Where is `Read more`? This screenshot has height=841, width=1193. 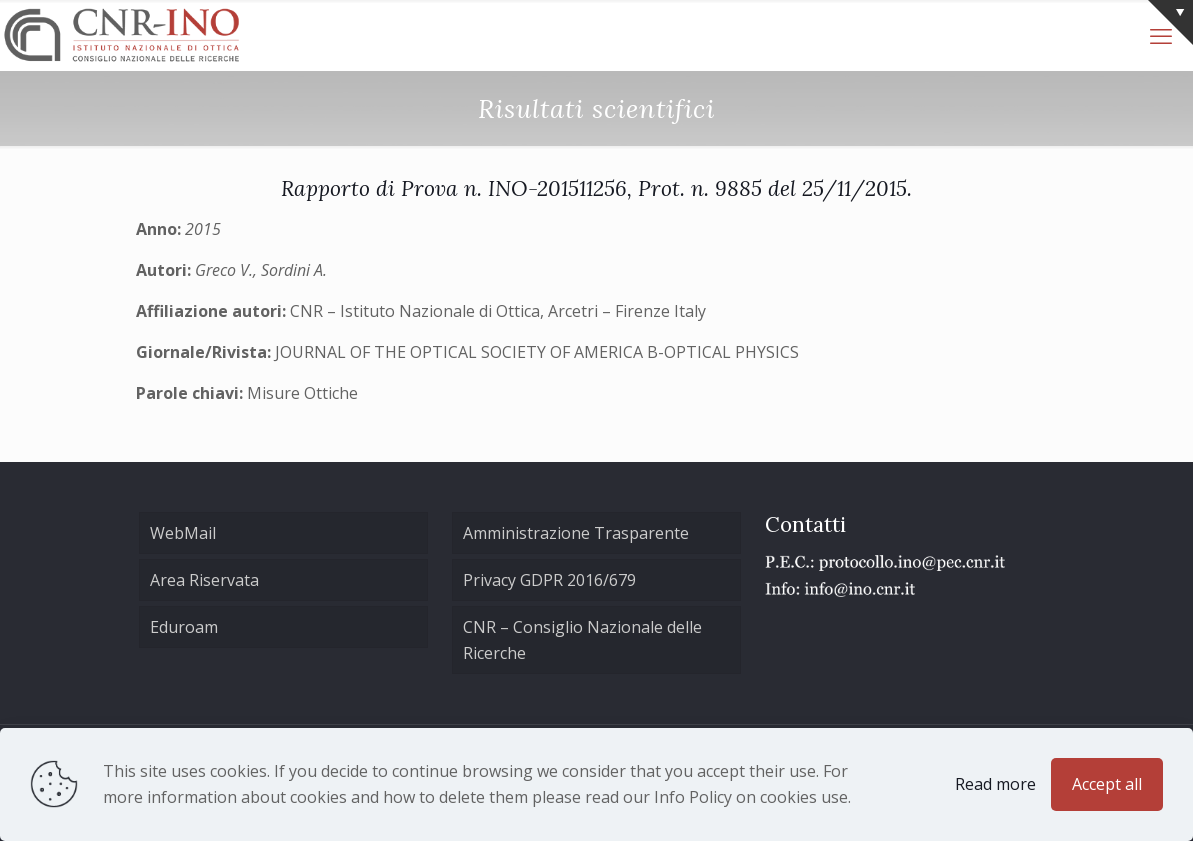
Read more is located at coordinates (995, 784).